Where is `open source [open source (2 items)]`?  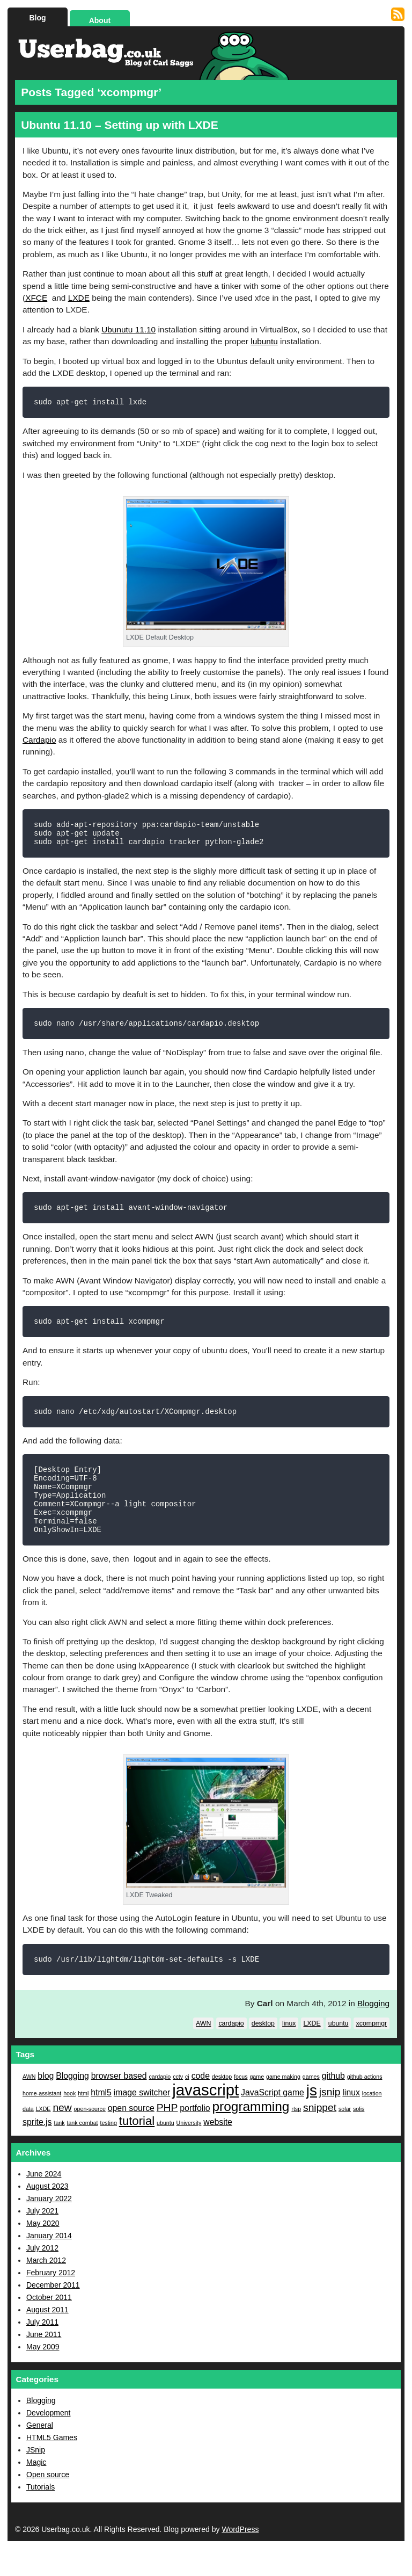
open source [open source (2 items)] is located at coordinates (131, 2135).